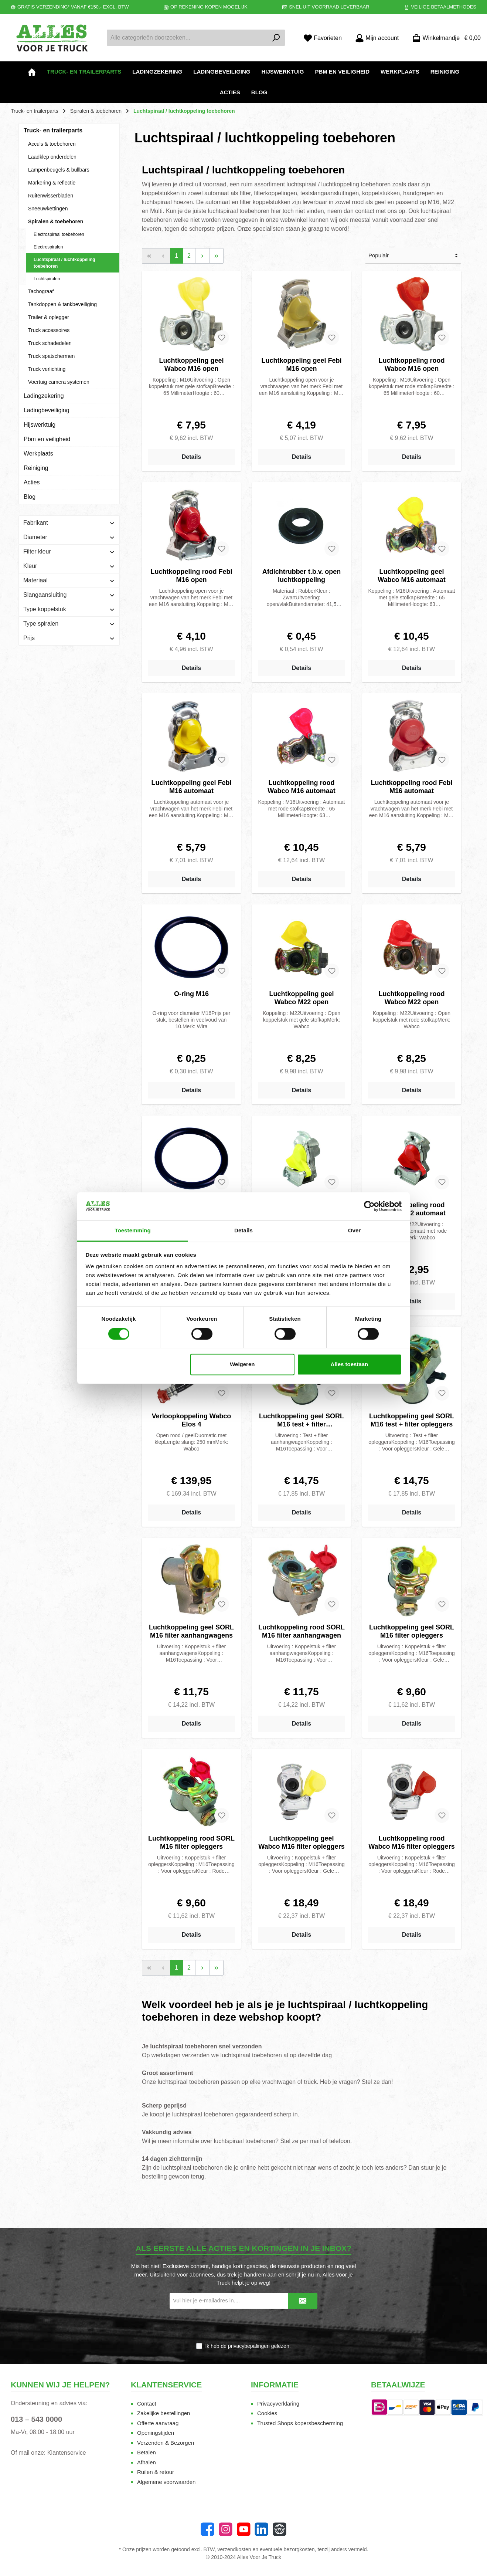  What do you see at coordinates (191, 364) in the screenshot?
I see `Luchtkoppeling geel Wabco M16 open` at bounding box center [191, 364].